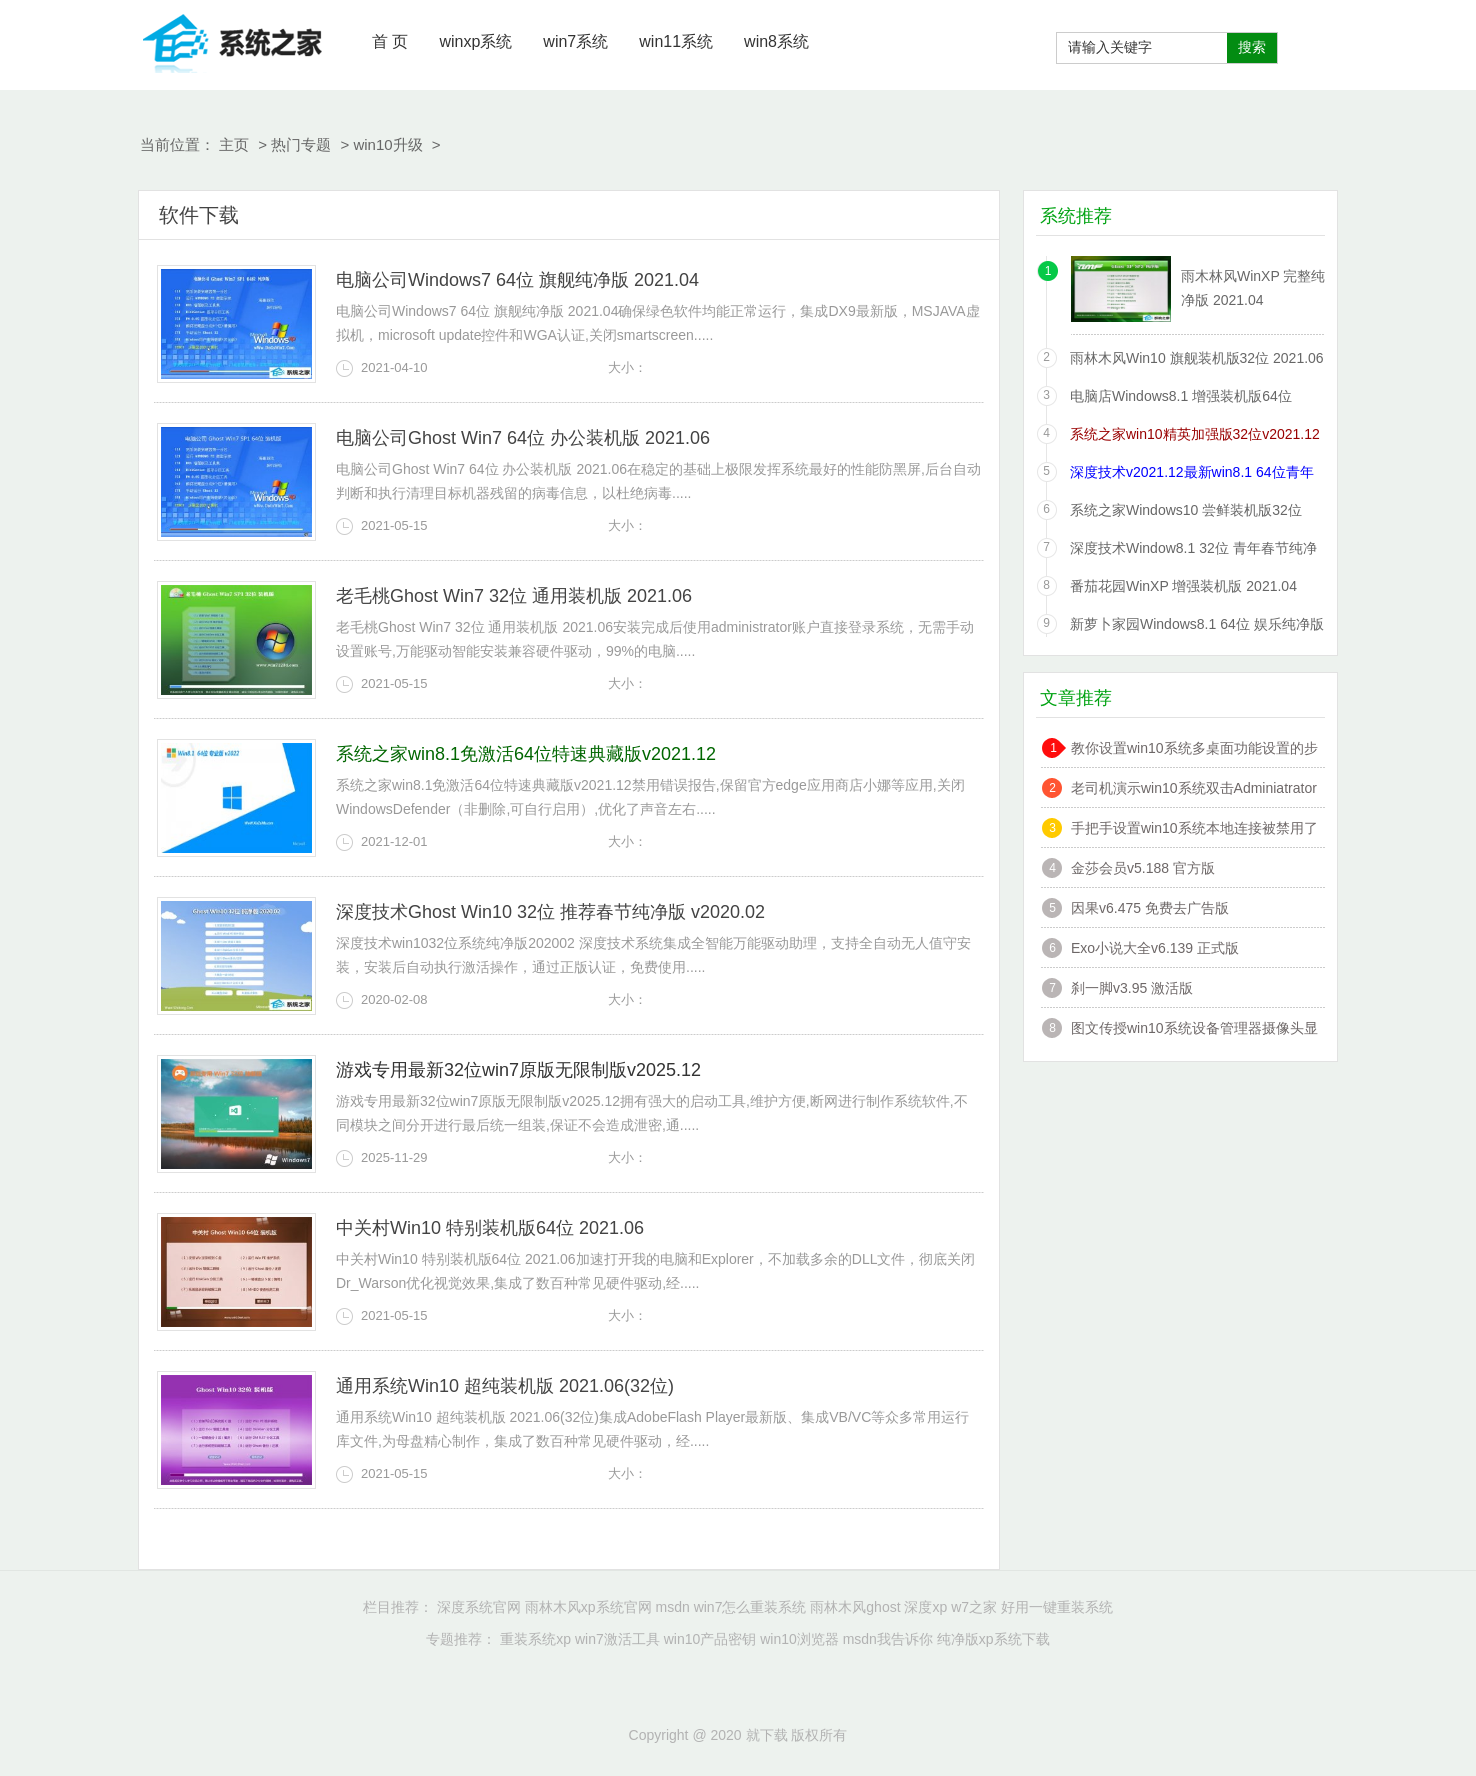 The image size is (1476, 1776). What do you see at coordinates (1150, 908) in the screenshot?
I see `因果v6.475 免费去广告版` at bounding box center [1150, 908].